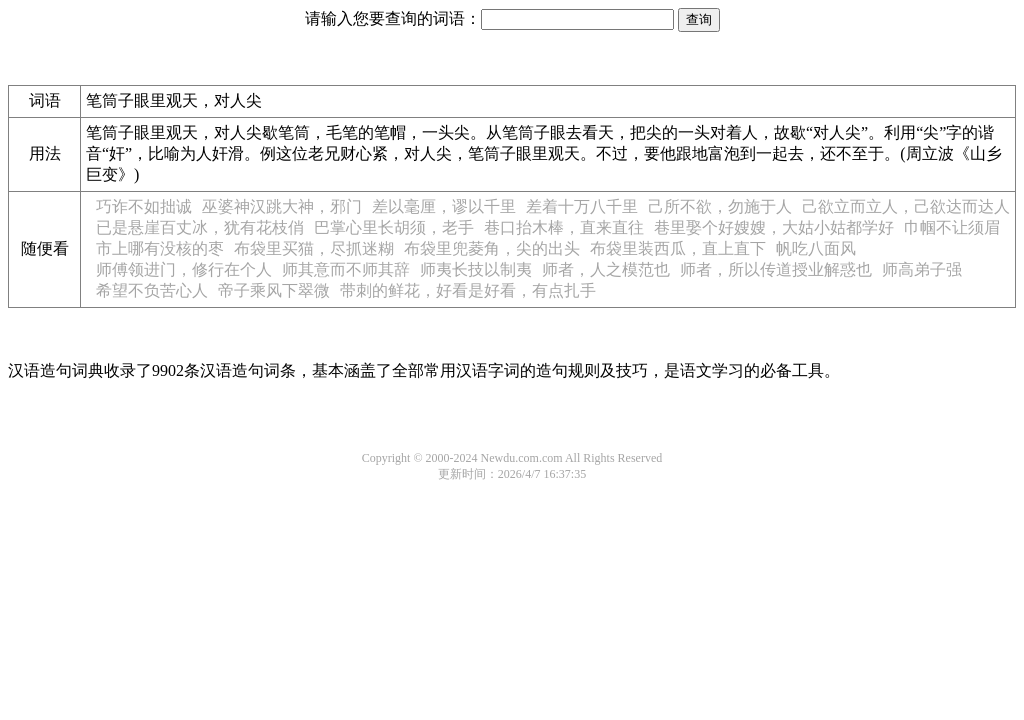 The height and width of the screenshot is (720, 1024). What do you see at coordinates (314, 248) in the screenshot?
I see `布袋里买猫，尽抓迷糊` at bounding box center [314, 248].